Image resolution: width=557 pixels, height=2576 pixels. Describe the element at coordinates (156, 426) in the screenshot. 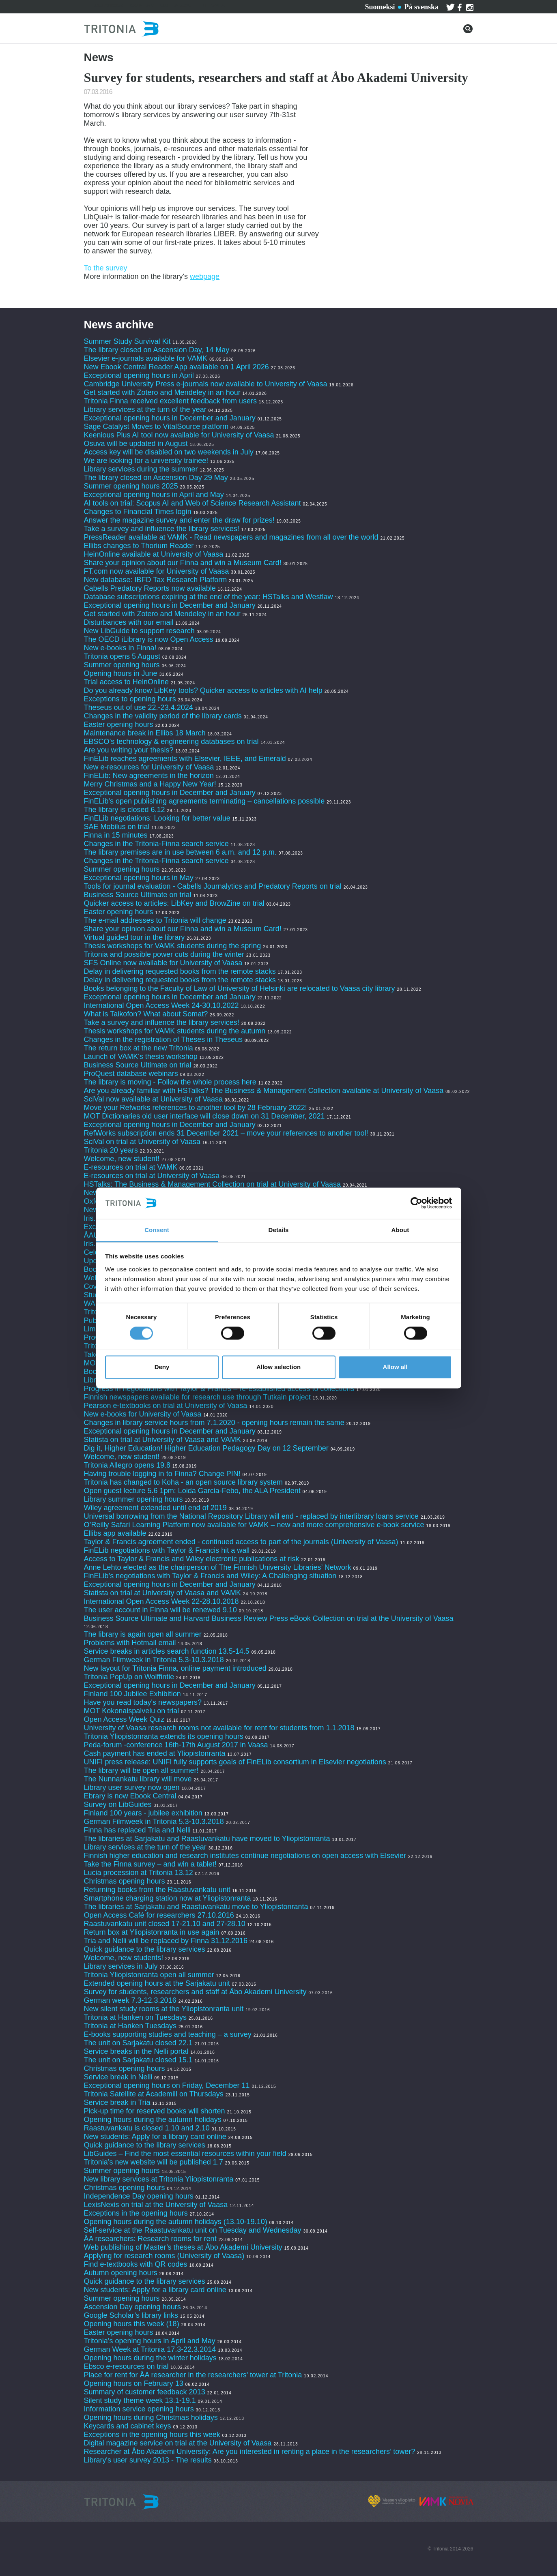

I see `Sage Catalyst Moves to VitalSource platform` at that location.